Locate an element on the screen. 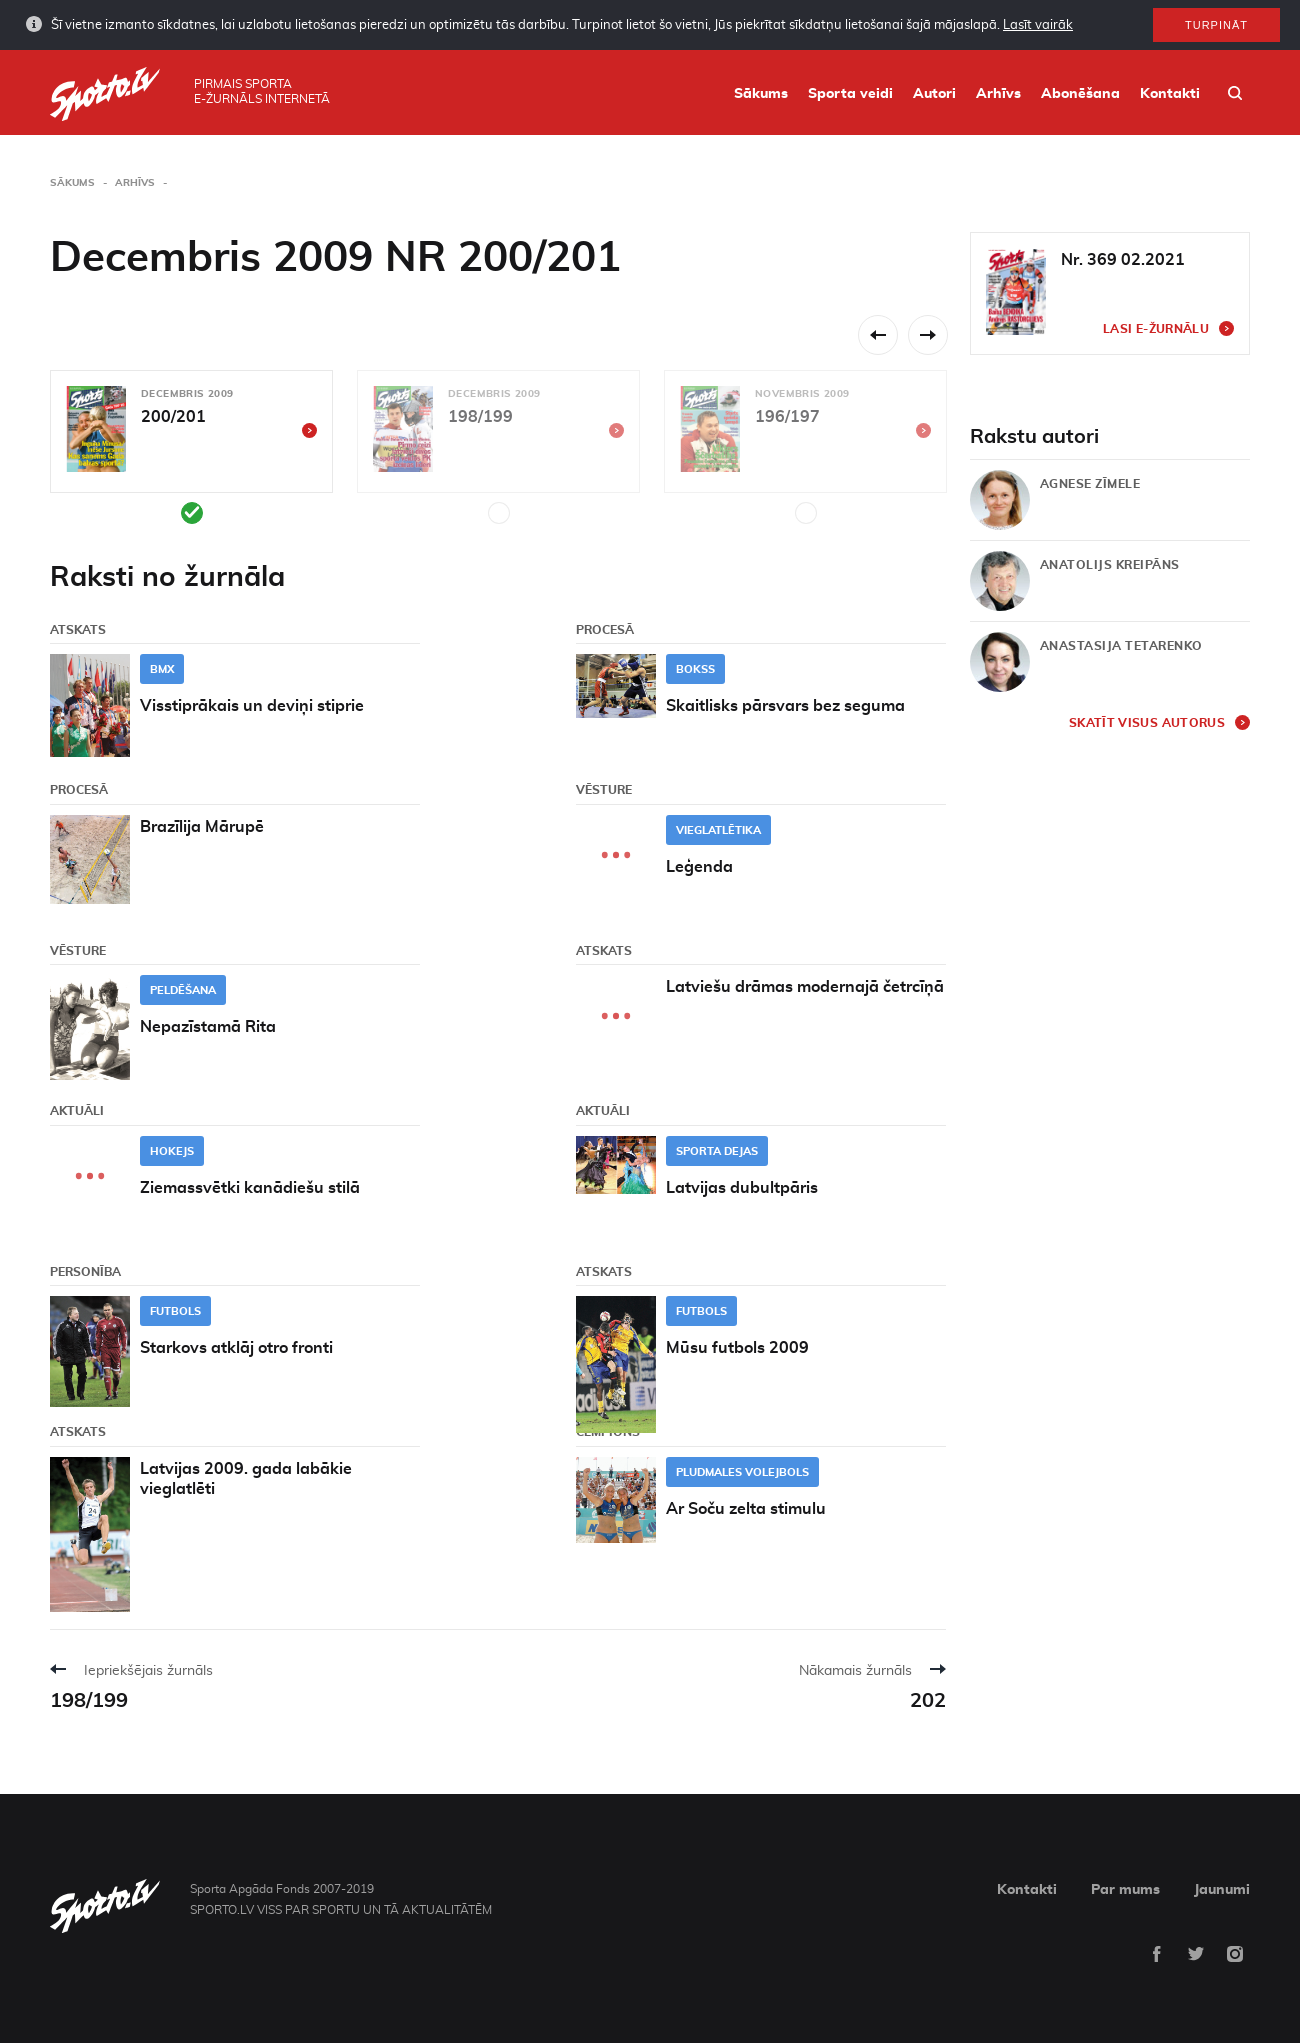  Lasi e-žurnālu is located at coordinates (1156, 329).